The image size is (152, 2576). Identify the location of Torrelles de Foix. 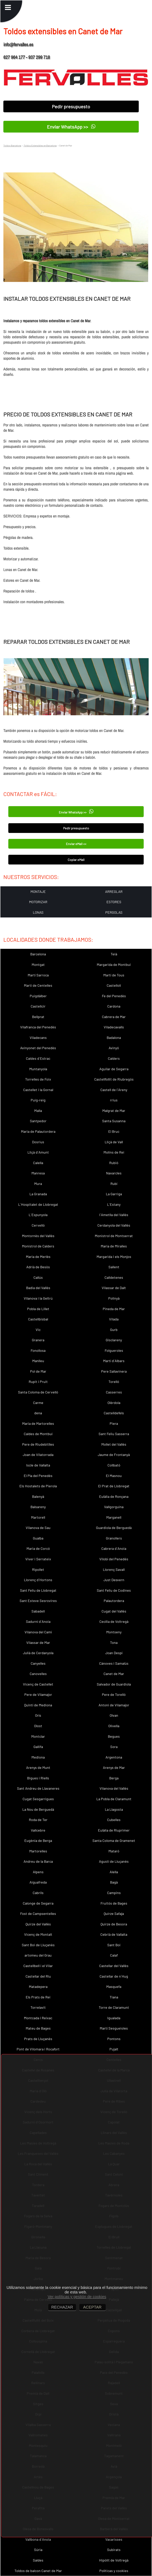
(38, 1079).